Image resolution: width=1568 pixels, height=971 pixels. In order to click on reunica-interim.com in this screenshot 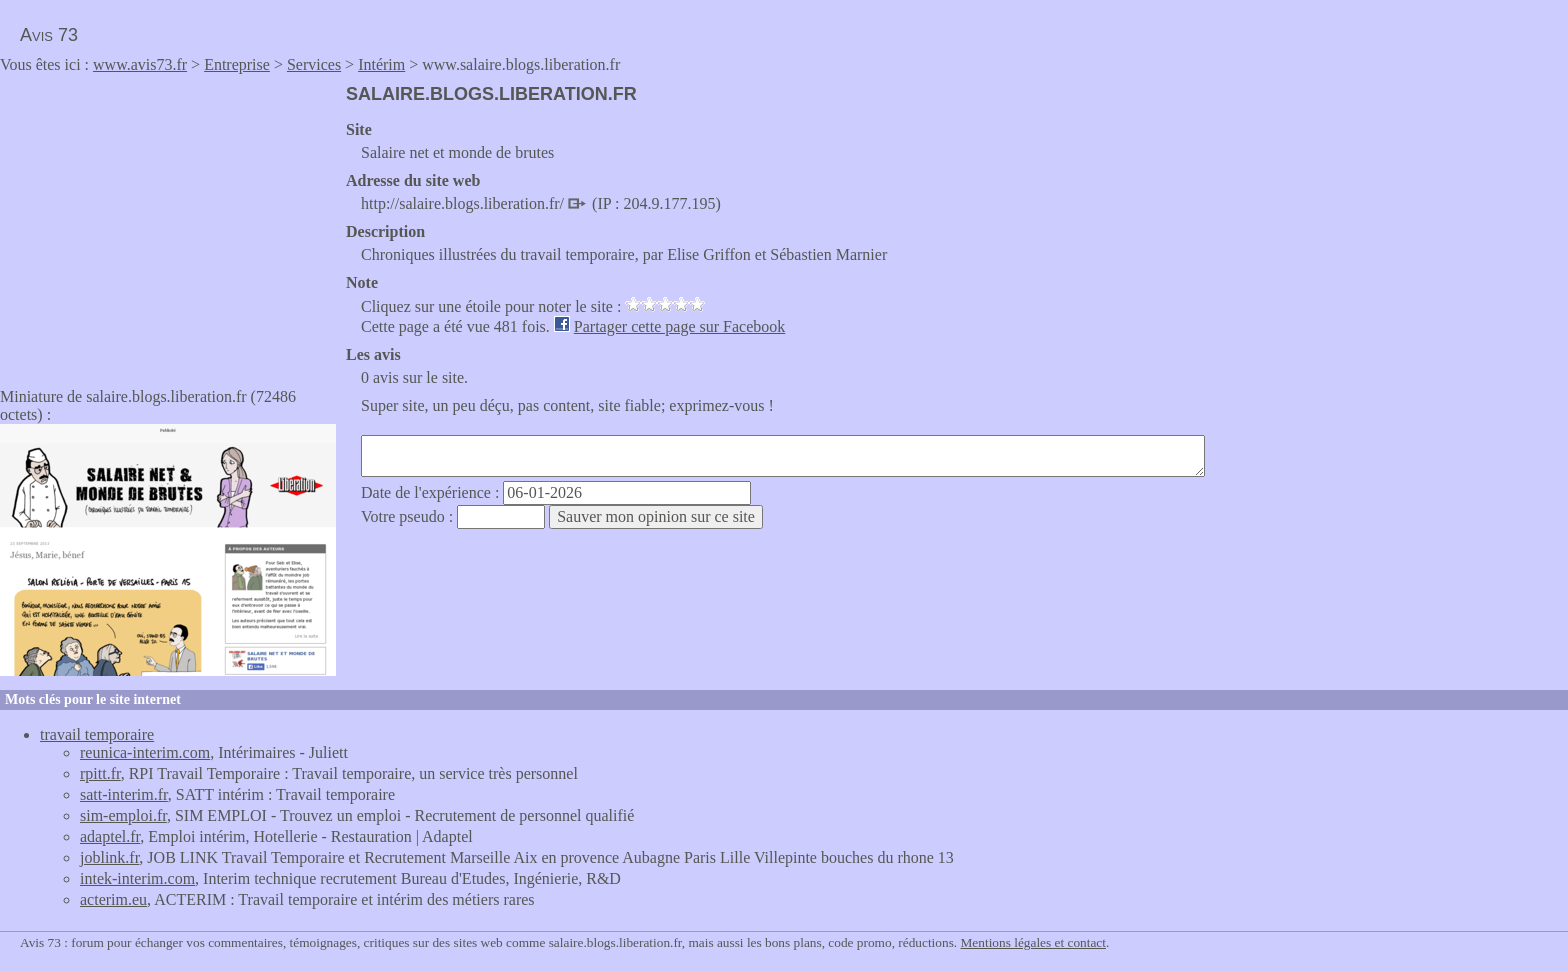, I will do `click(145, 752)`.